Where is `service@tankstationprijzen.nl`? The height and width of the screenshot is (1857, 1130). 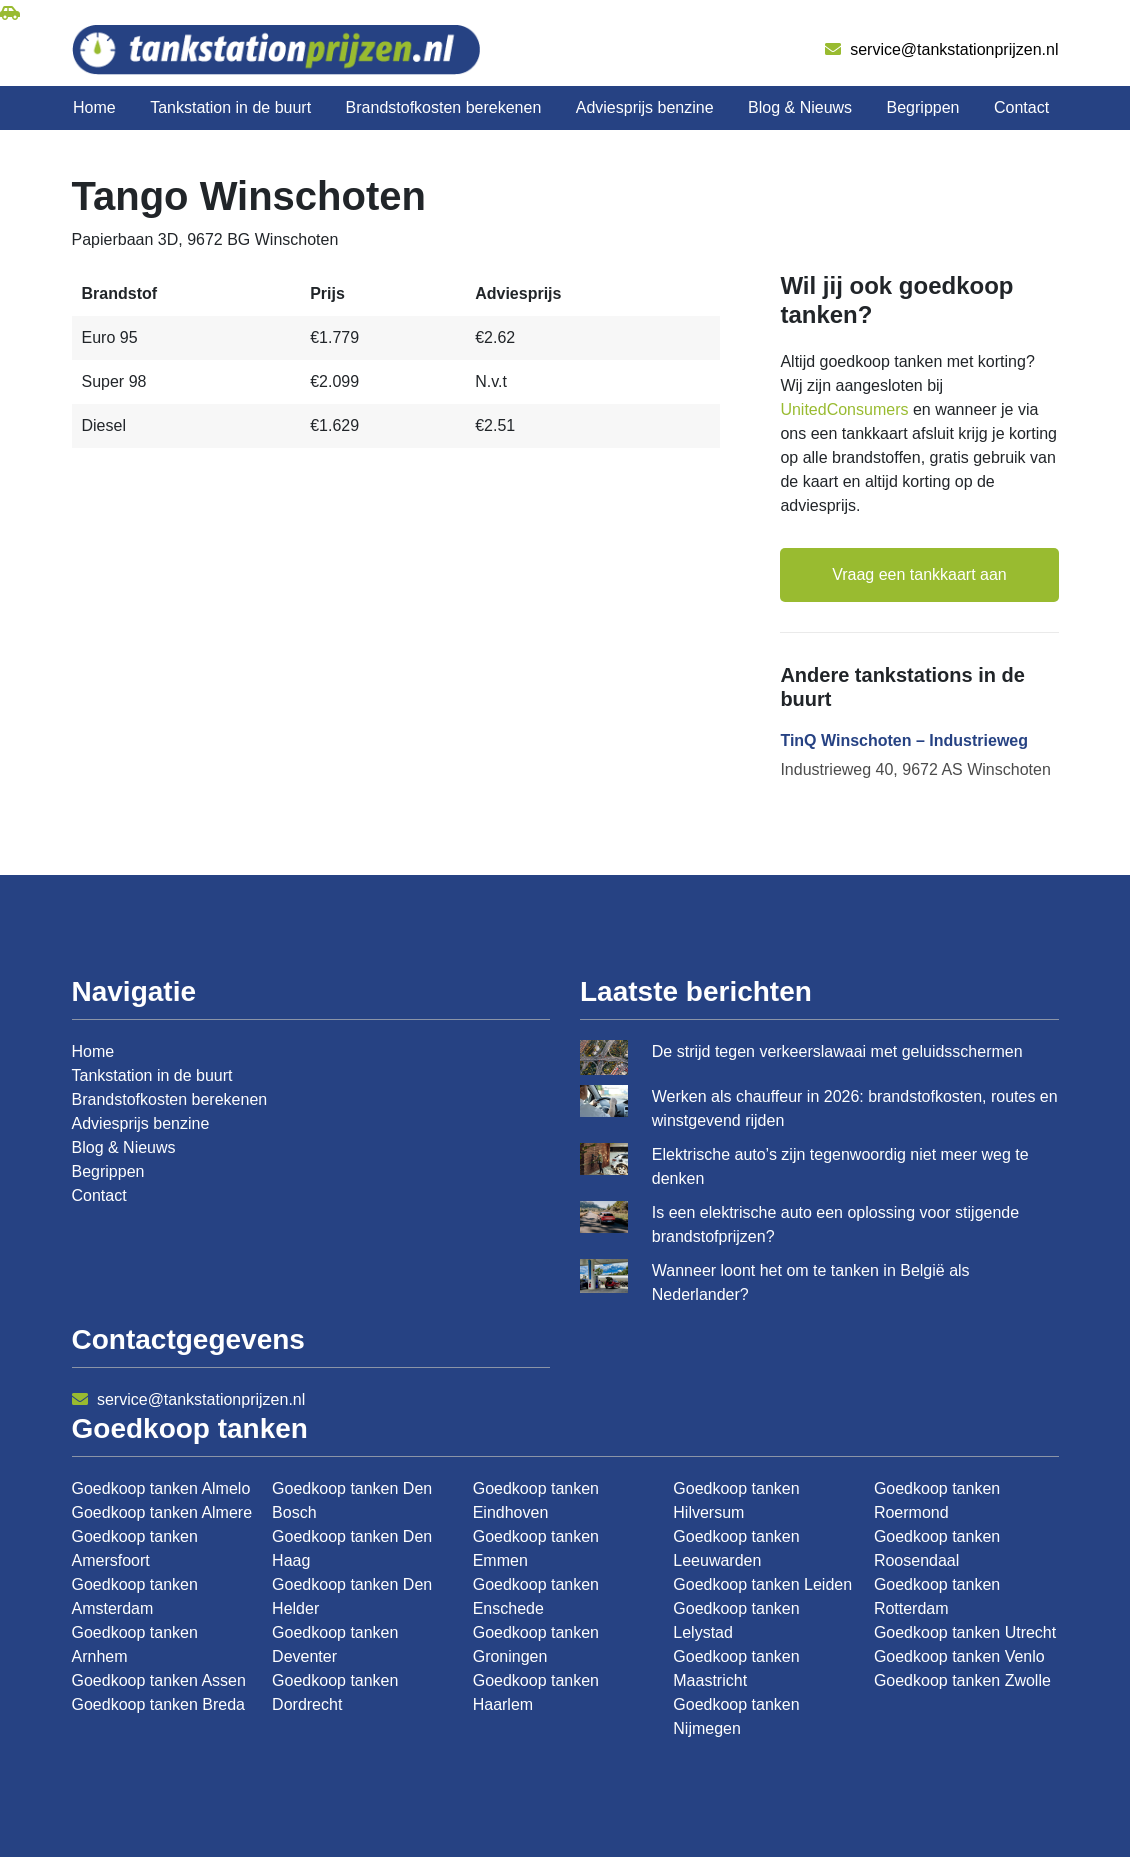
service@tankstationprijzen.nl is located at coordinates (942, 49).